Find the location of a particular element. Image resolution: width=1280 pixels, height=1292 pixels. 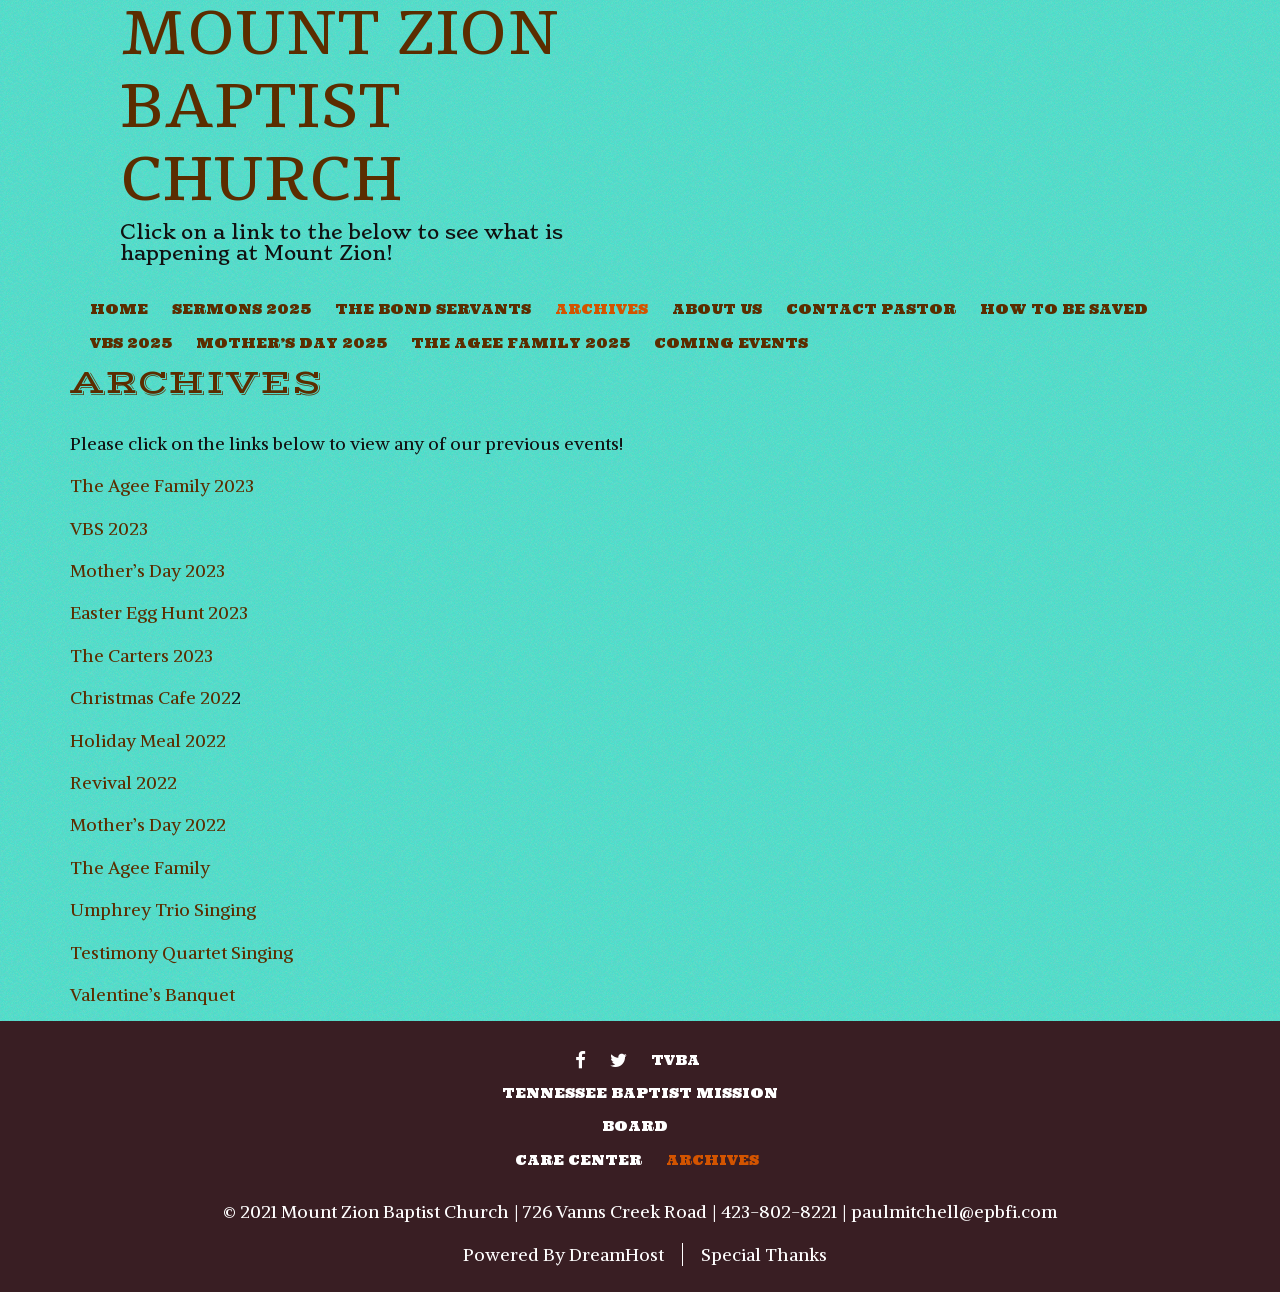

TVBA is located at coordinates (675, 1060).